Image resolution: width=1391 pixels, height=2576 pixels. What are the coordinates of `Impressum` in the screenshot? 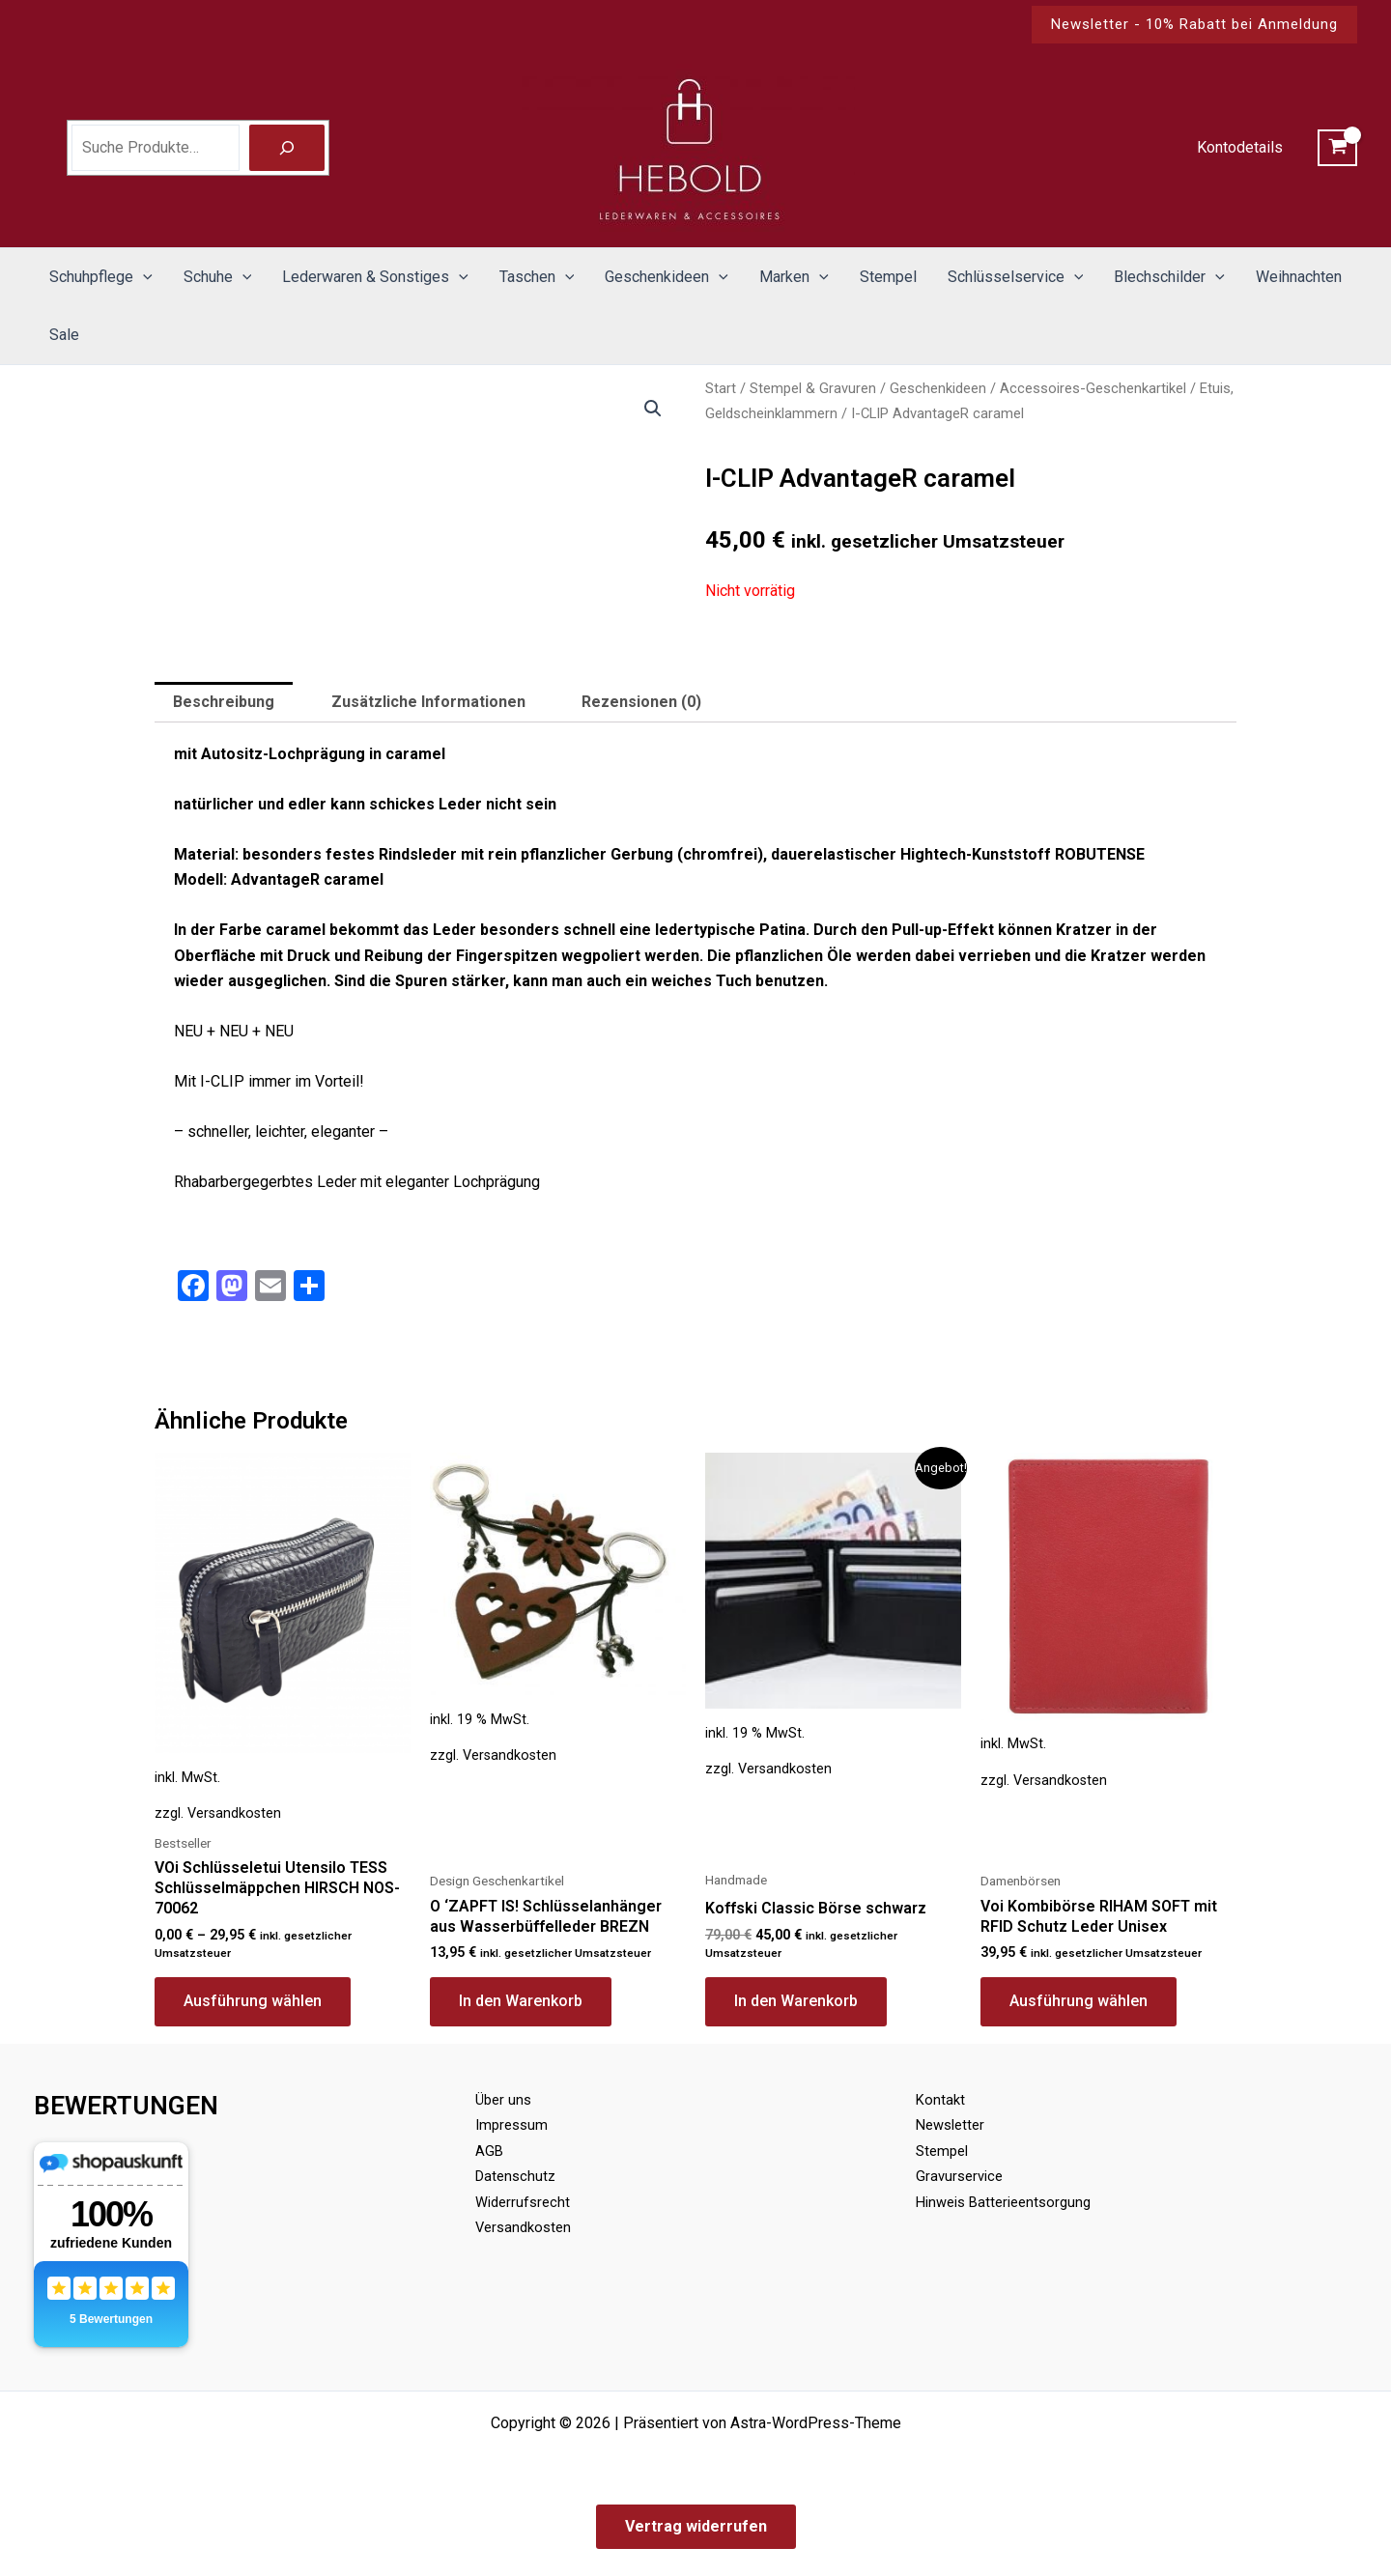 It's located at (514, 2124).